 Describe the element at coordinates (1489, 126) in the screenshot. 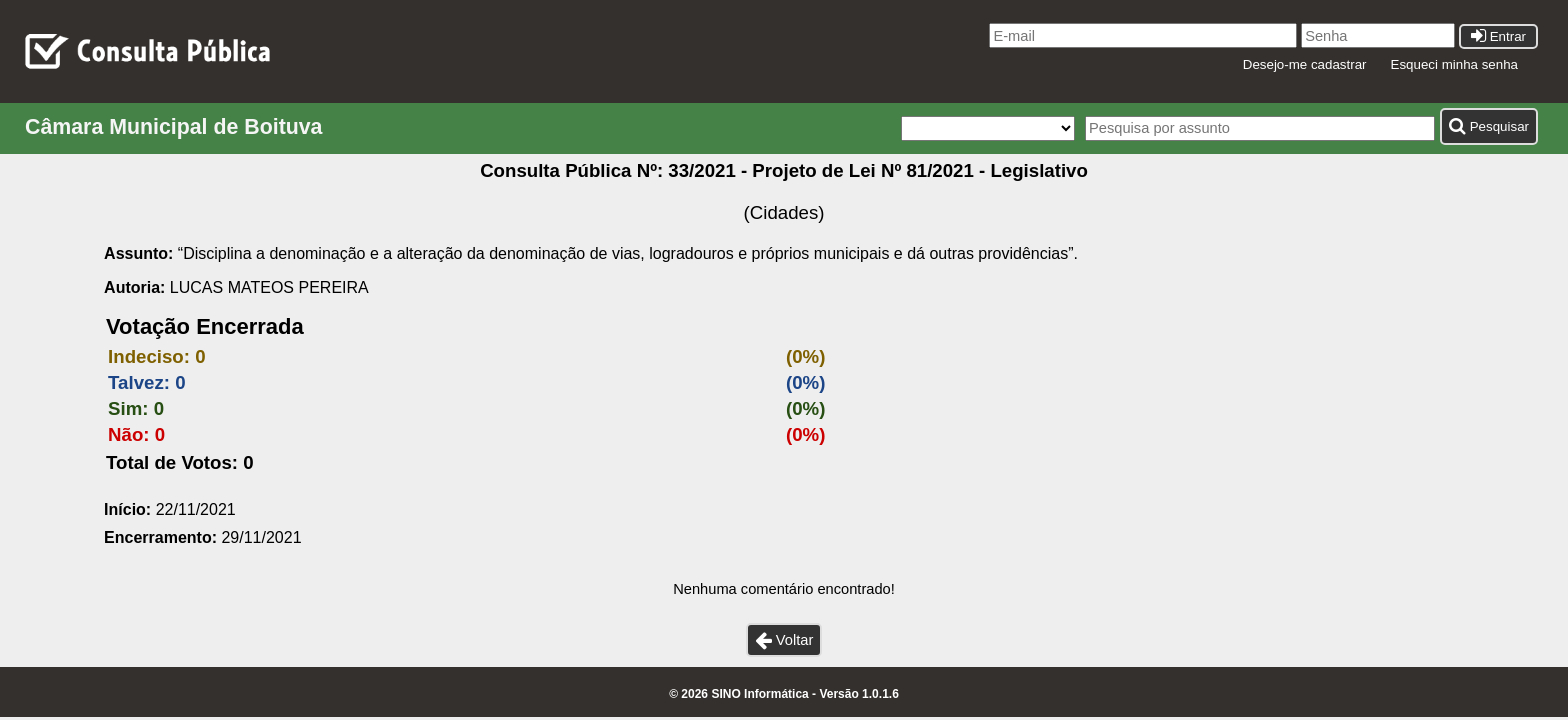

I see `Pesquisar` at that location.